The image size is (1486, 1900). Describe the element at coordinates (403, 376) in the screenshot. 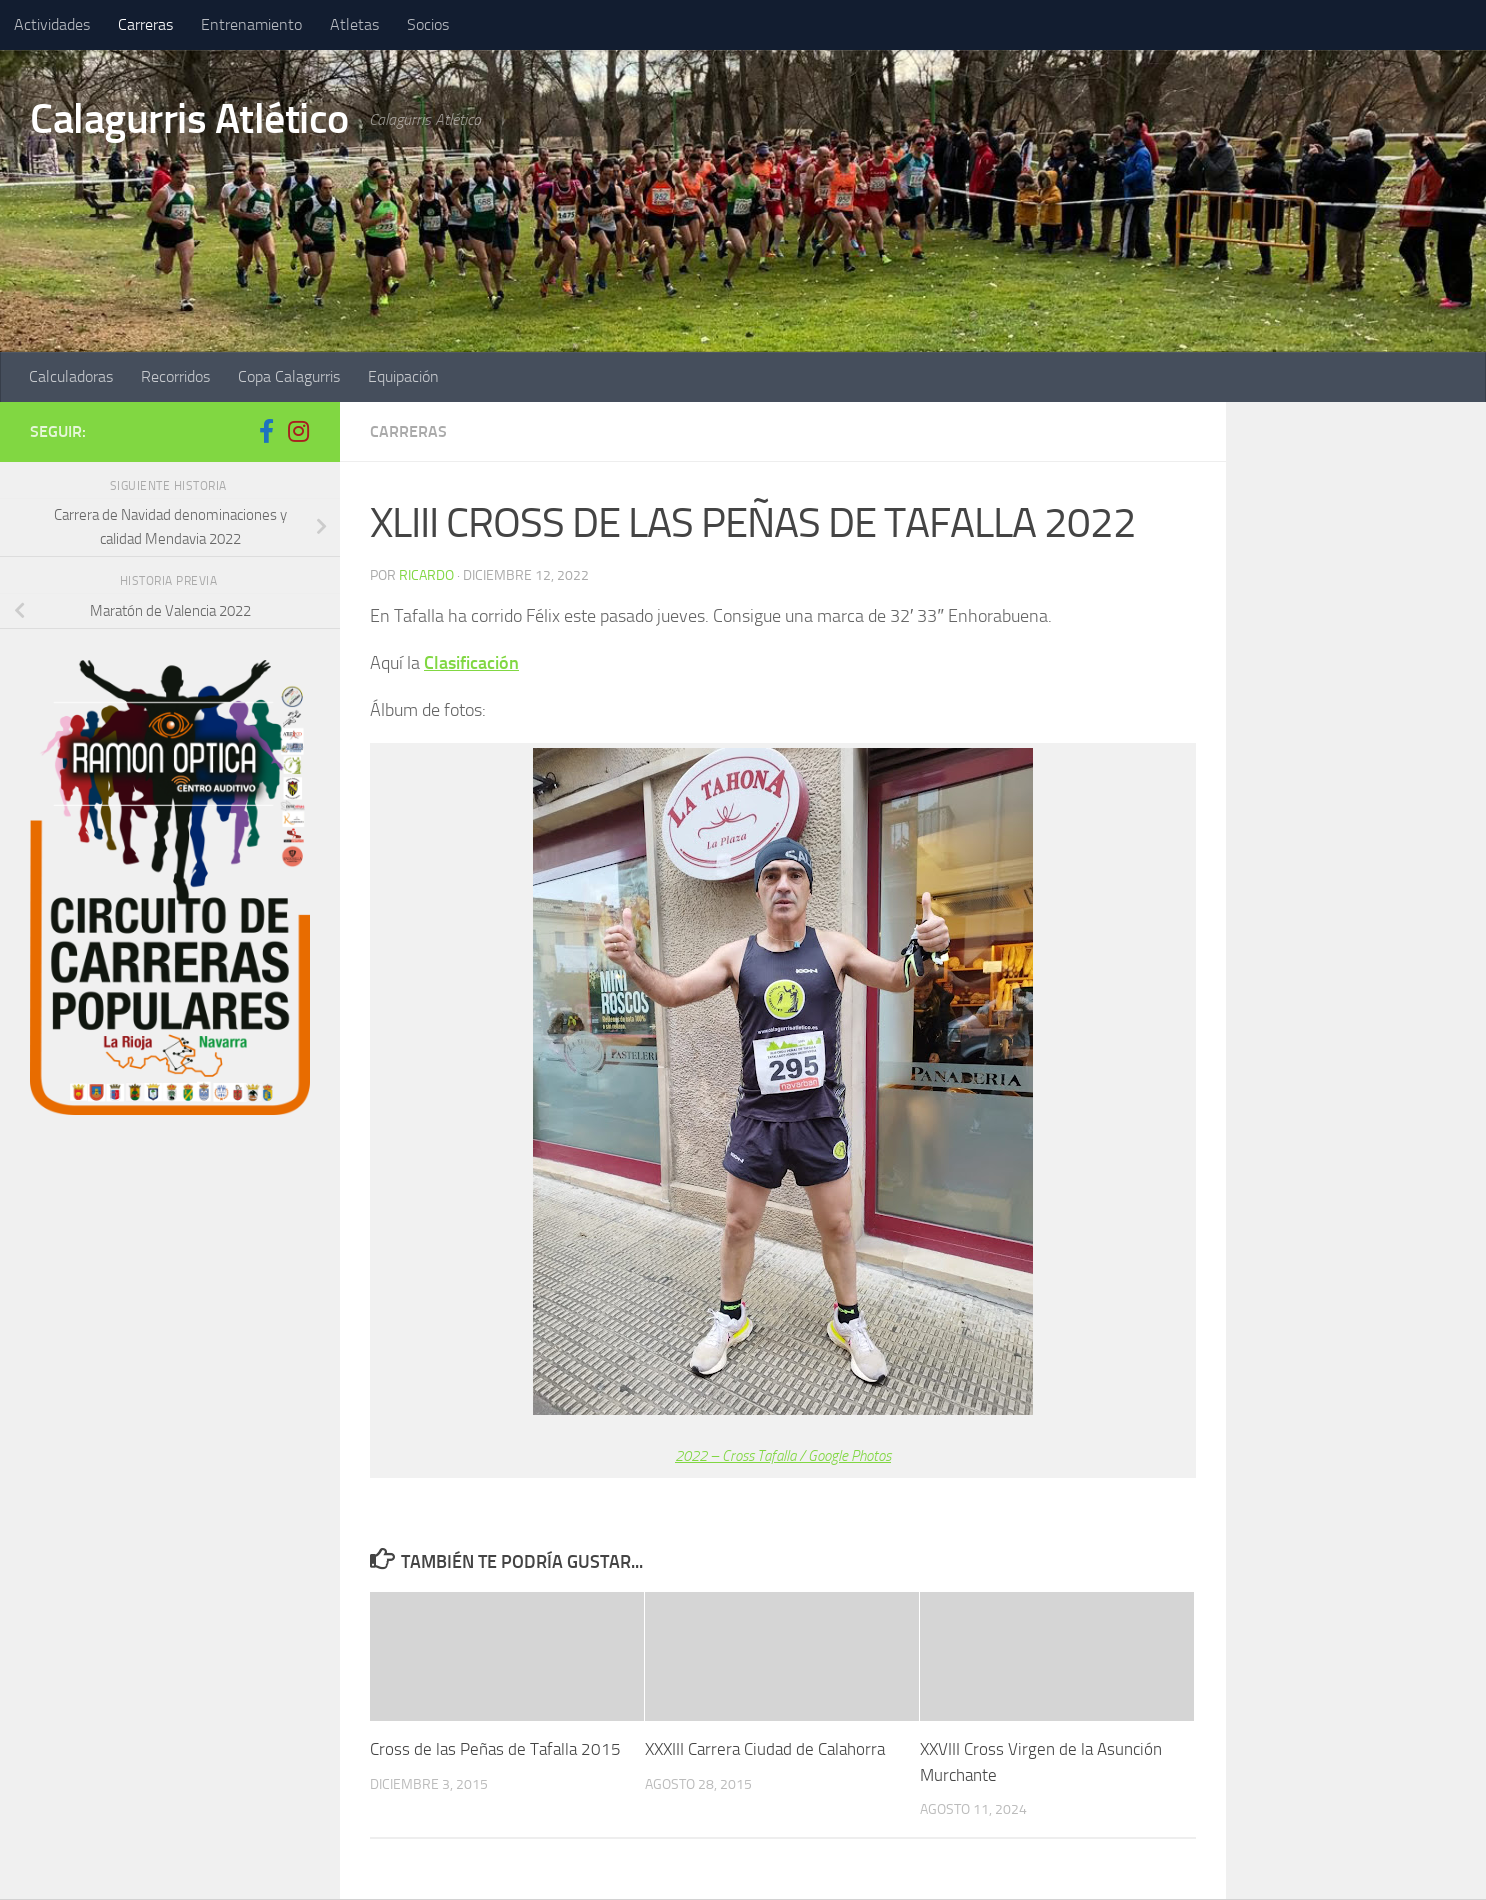

I see `Equipación` at that location.